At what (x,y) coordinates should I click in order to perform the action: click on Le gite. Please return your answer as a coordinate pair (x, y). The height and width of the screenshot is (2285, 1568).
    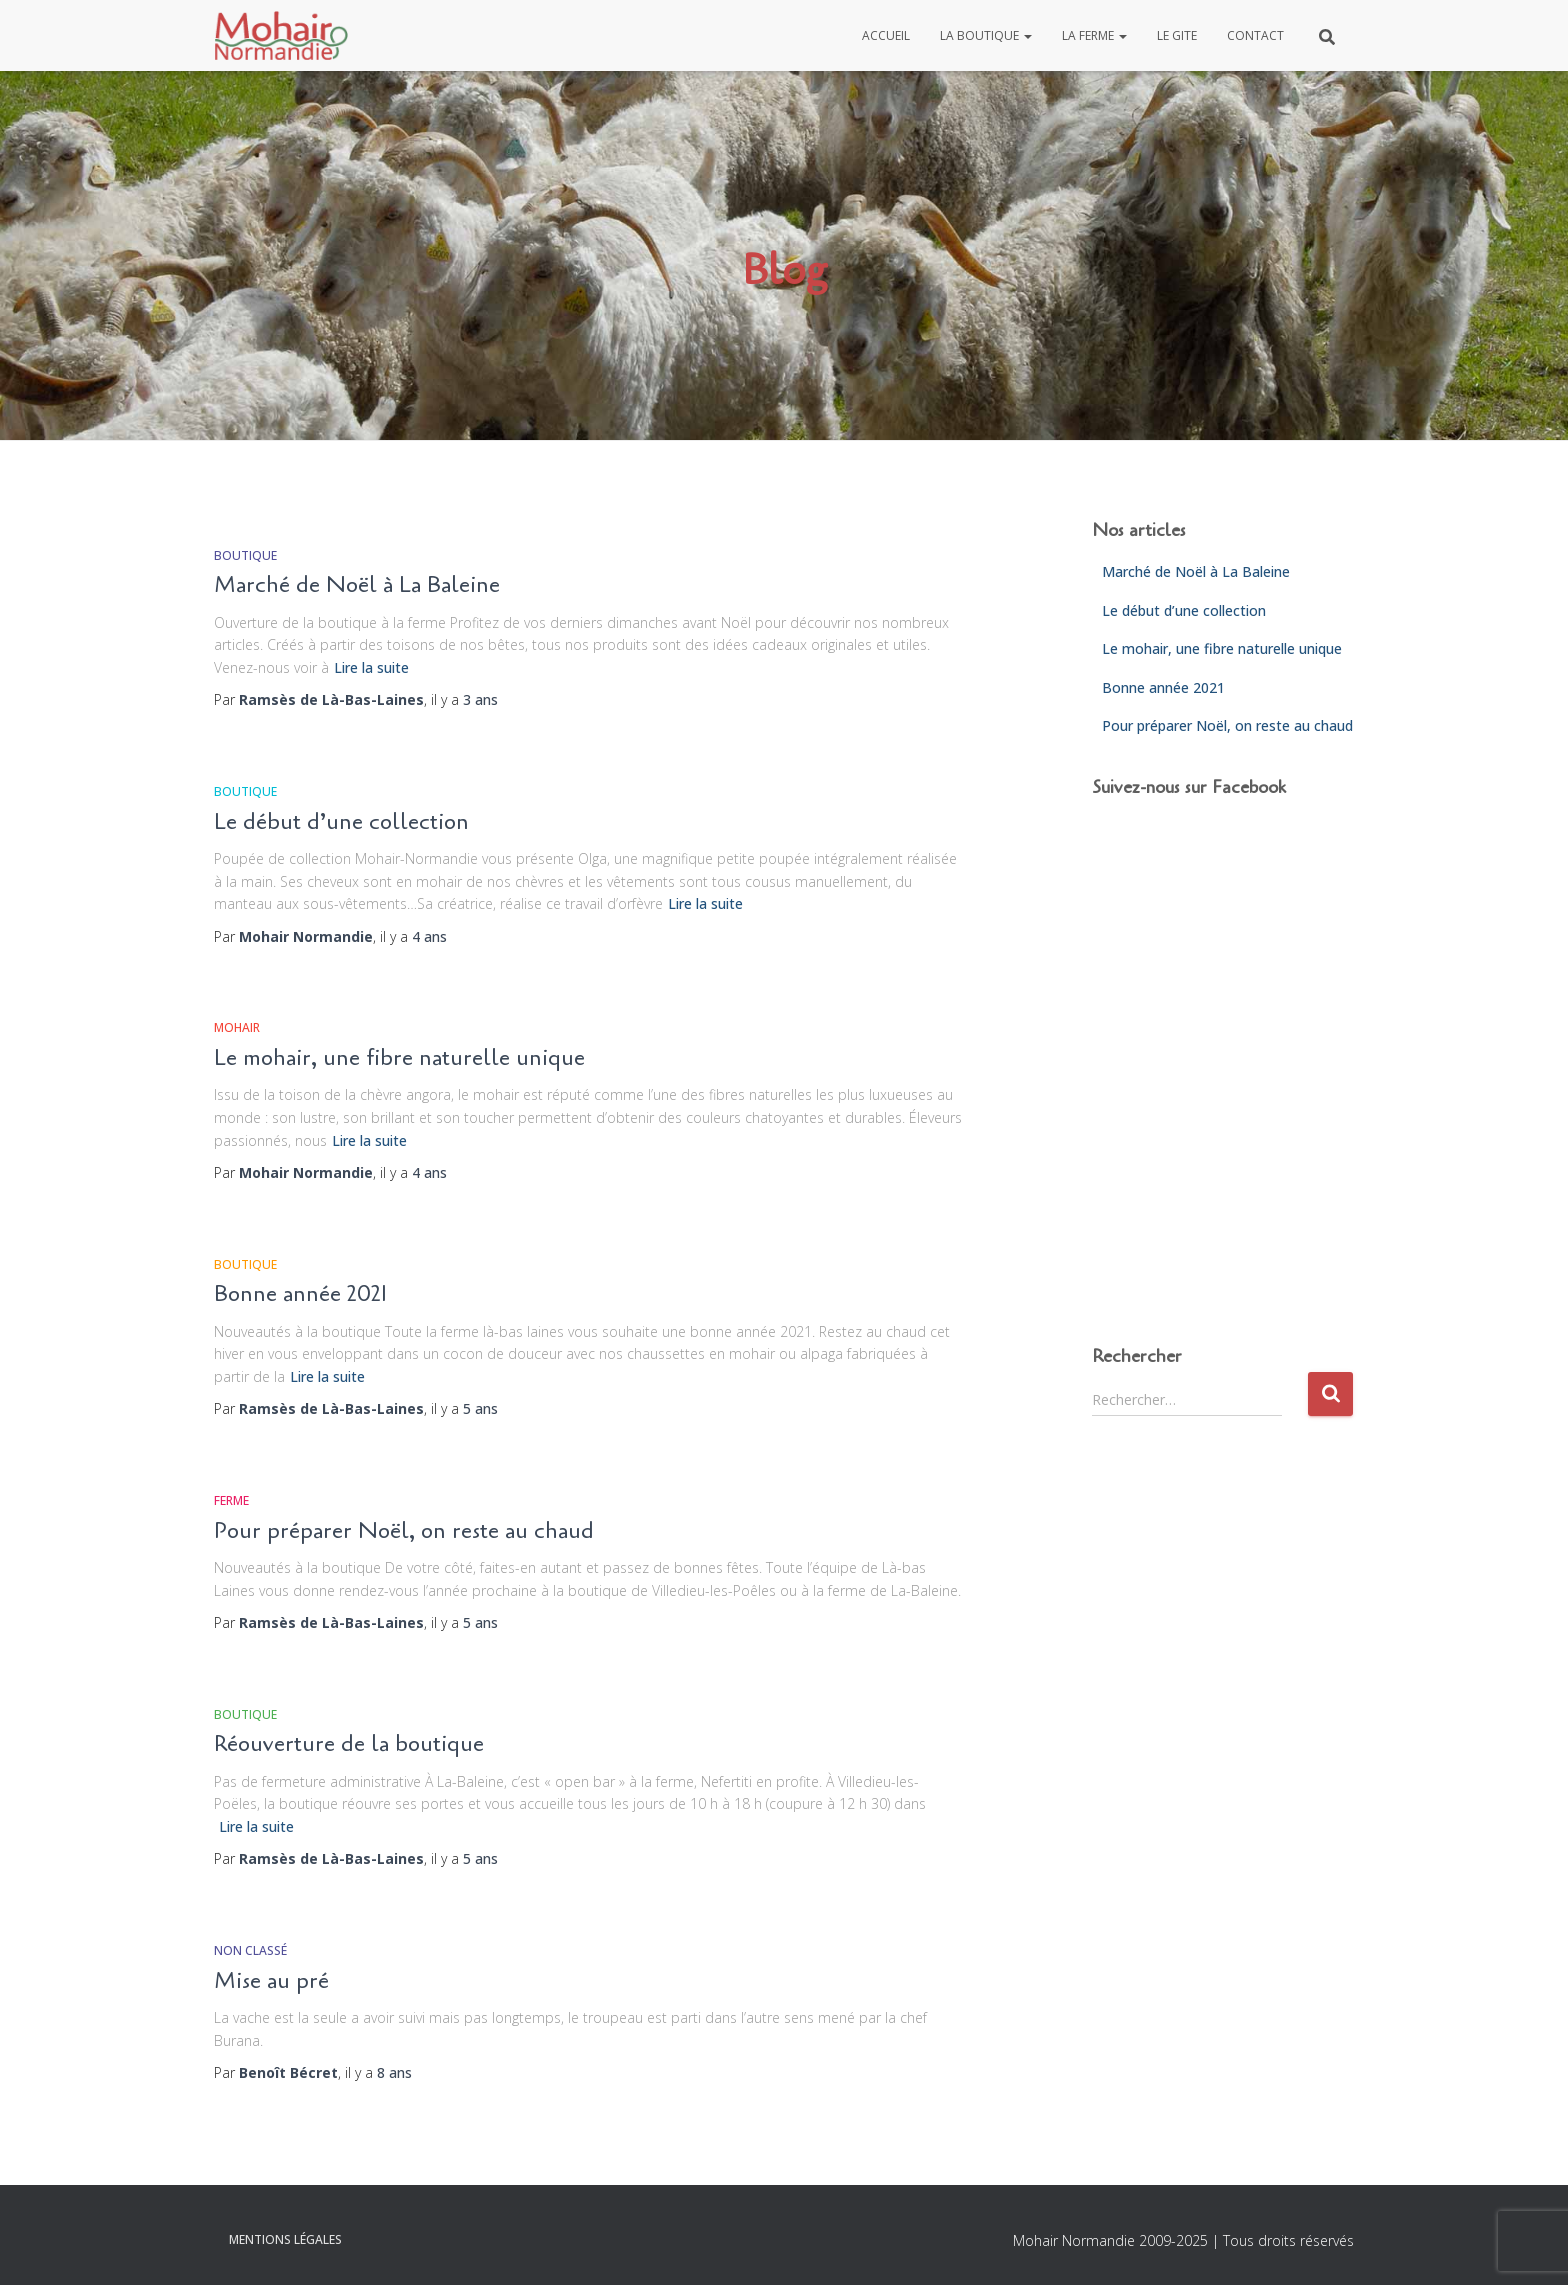
    Looking at the image, I should click on (1177, 35).